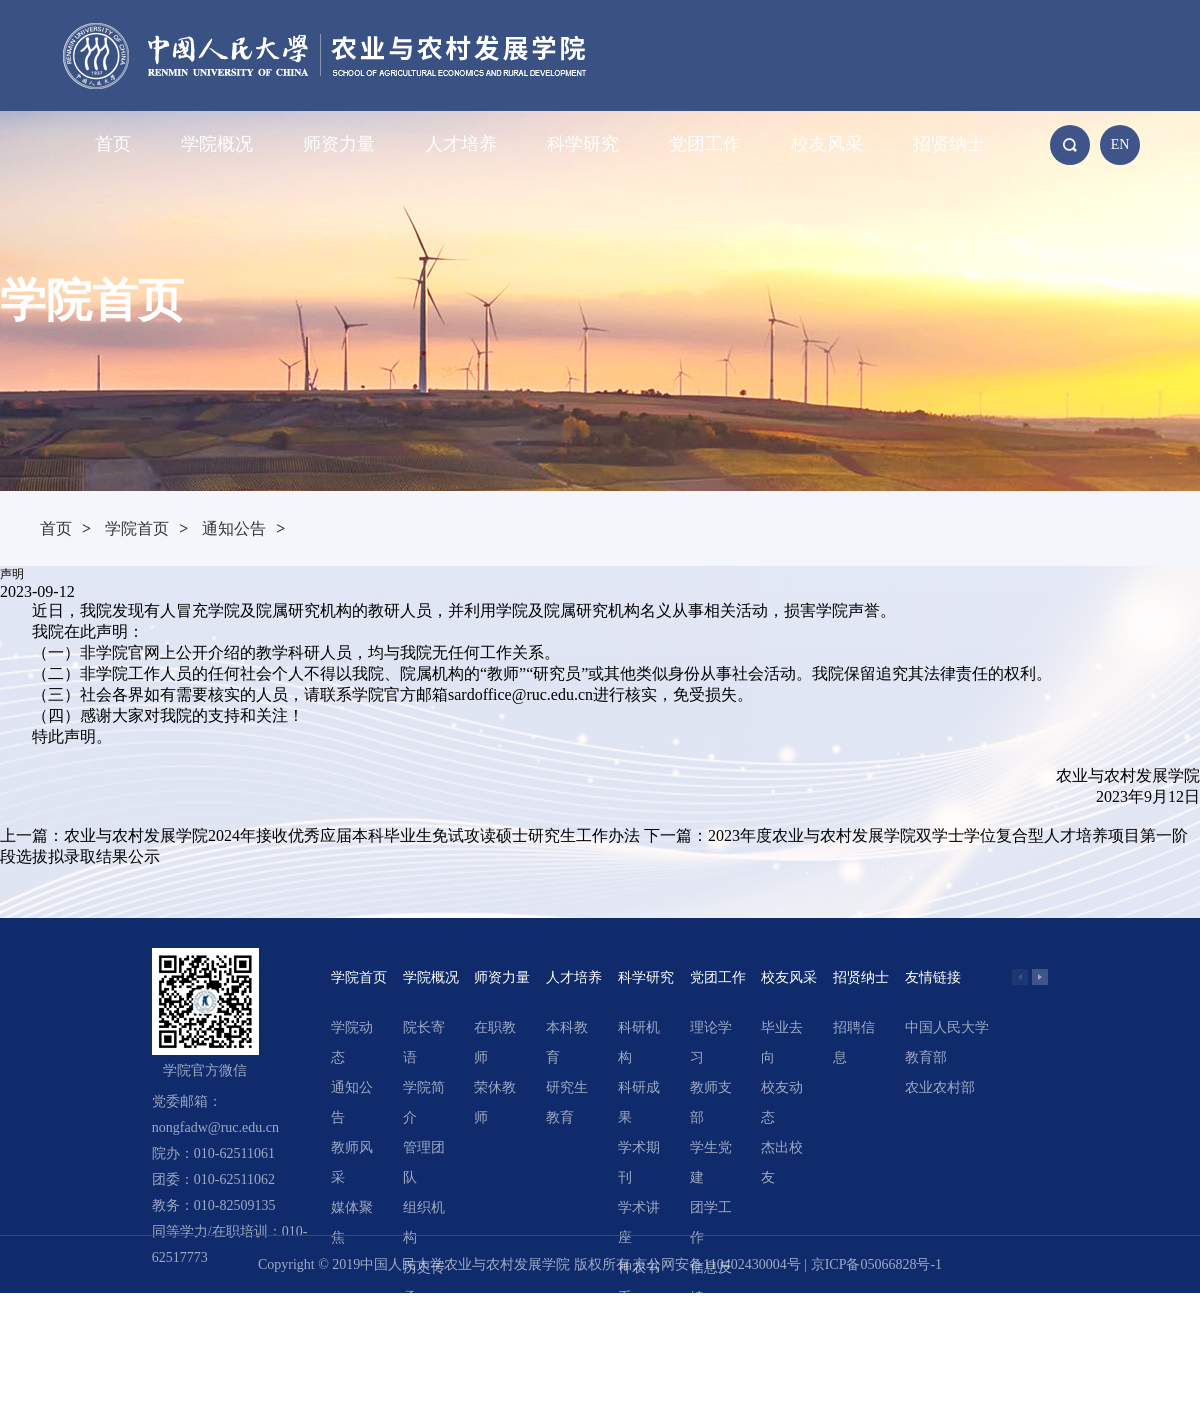  I want to click on 院长寄语, so click(424, 1042).